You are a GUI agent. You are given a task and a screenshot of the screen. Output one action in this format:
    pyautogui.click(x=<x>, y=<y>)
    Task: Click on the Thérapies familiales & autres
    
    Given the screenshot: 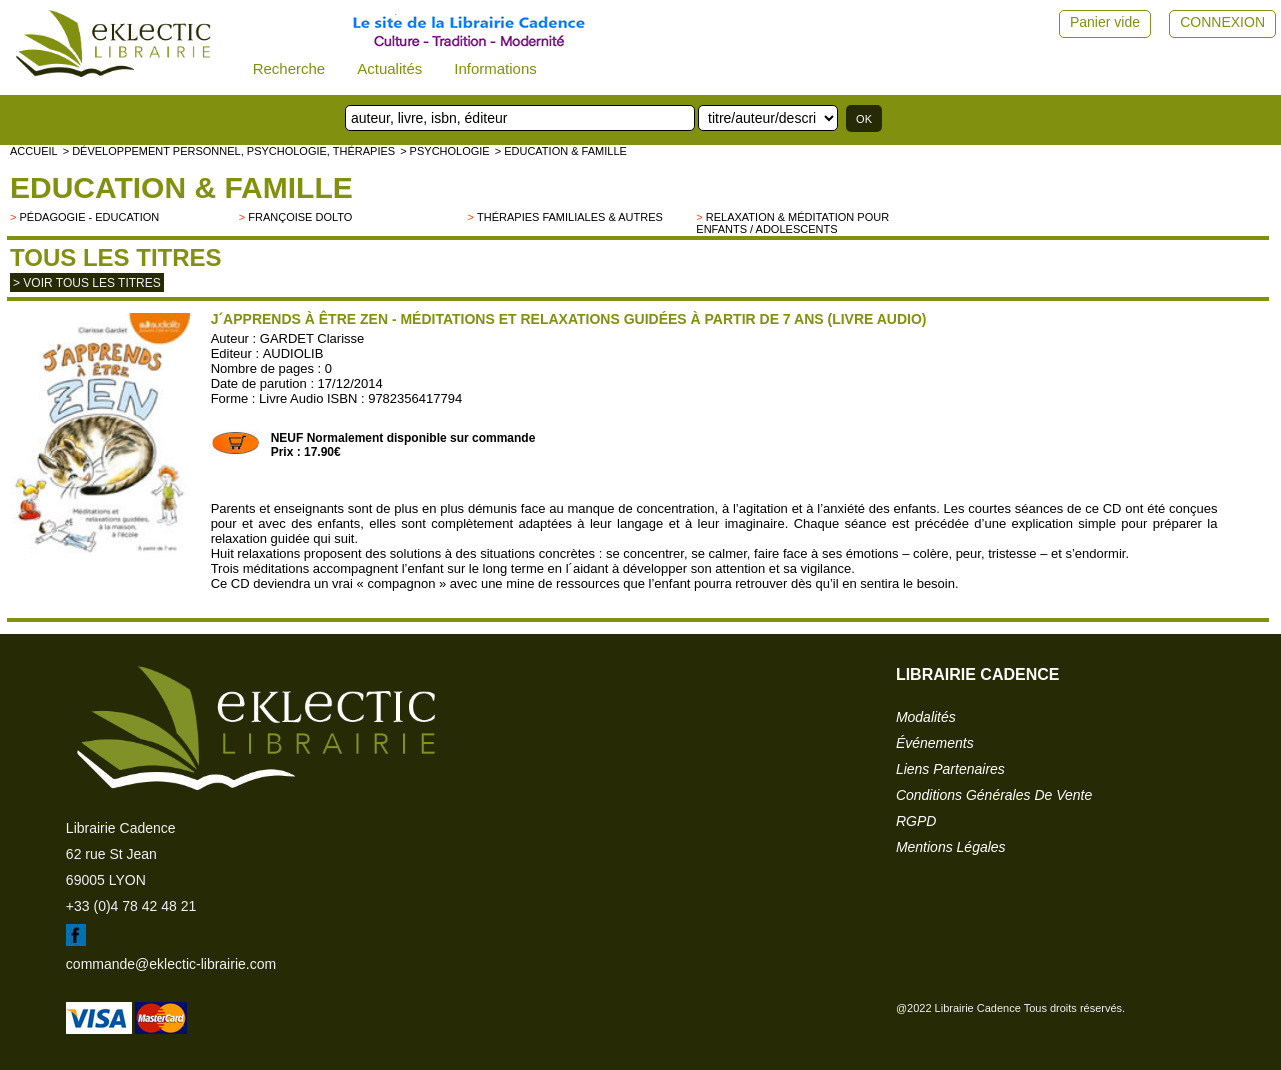 What is the action you would take?
    pyautogui.click(x=570, y=217)
    